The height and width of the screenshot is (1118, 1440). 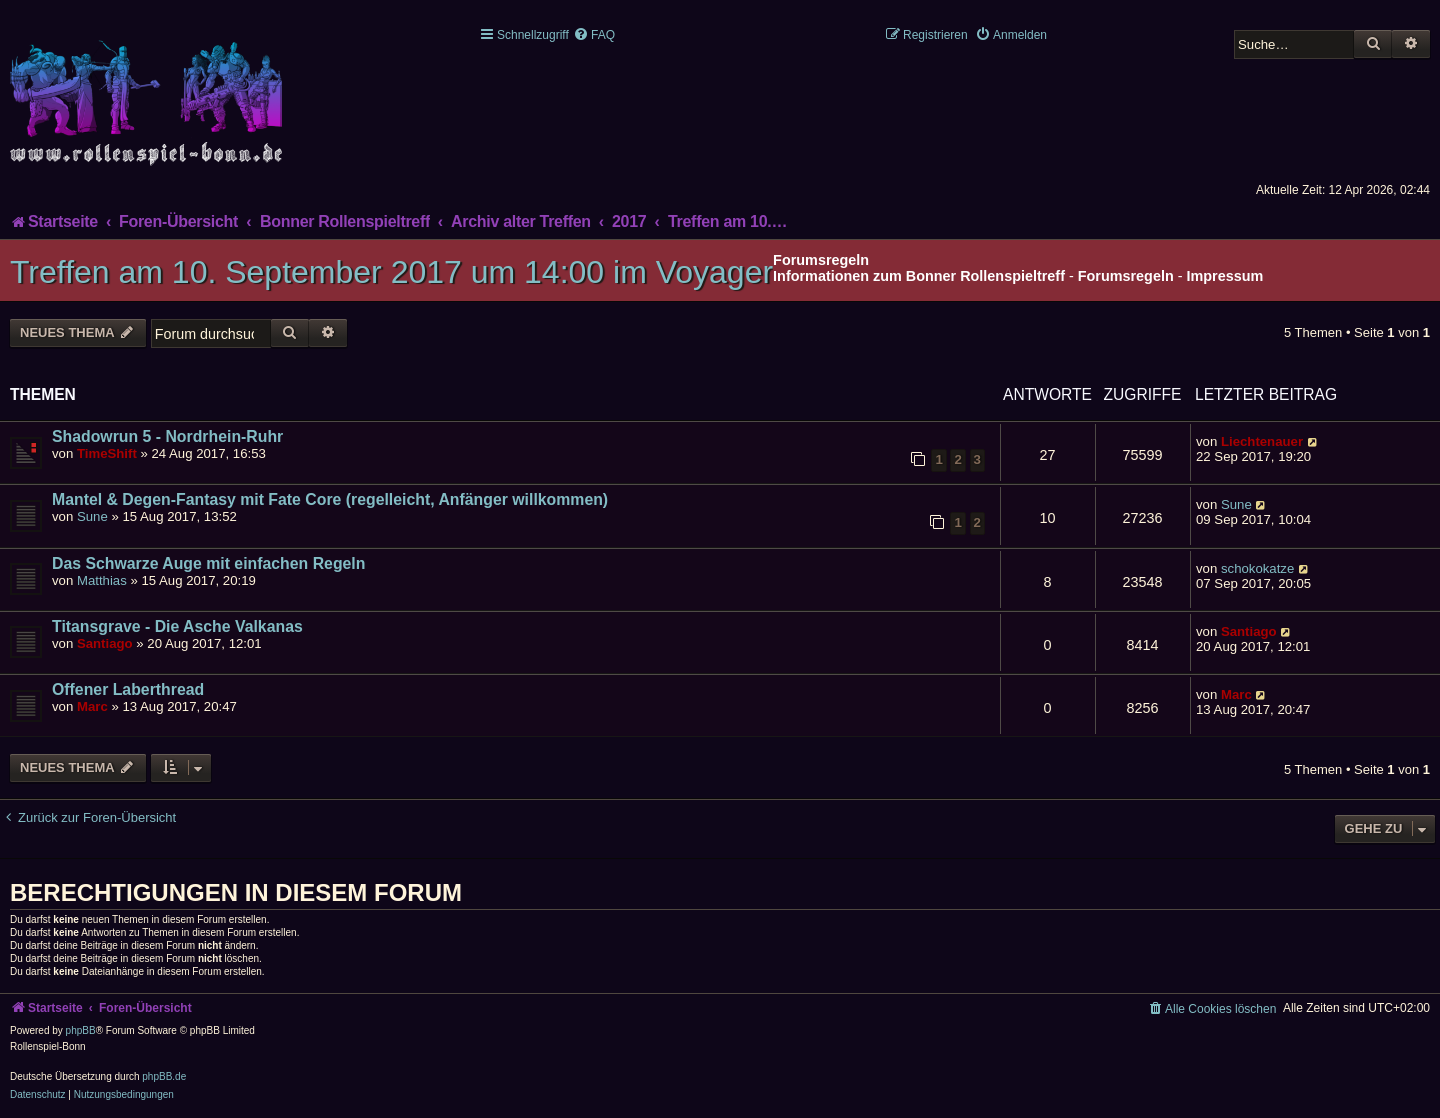 I want to click on Offener Laberthread, so click(x=128, y=689).